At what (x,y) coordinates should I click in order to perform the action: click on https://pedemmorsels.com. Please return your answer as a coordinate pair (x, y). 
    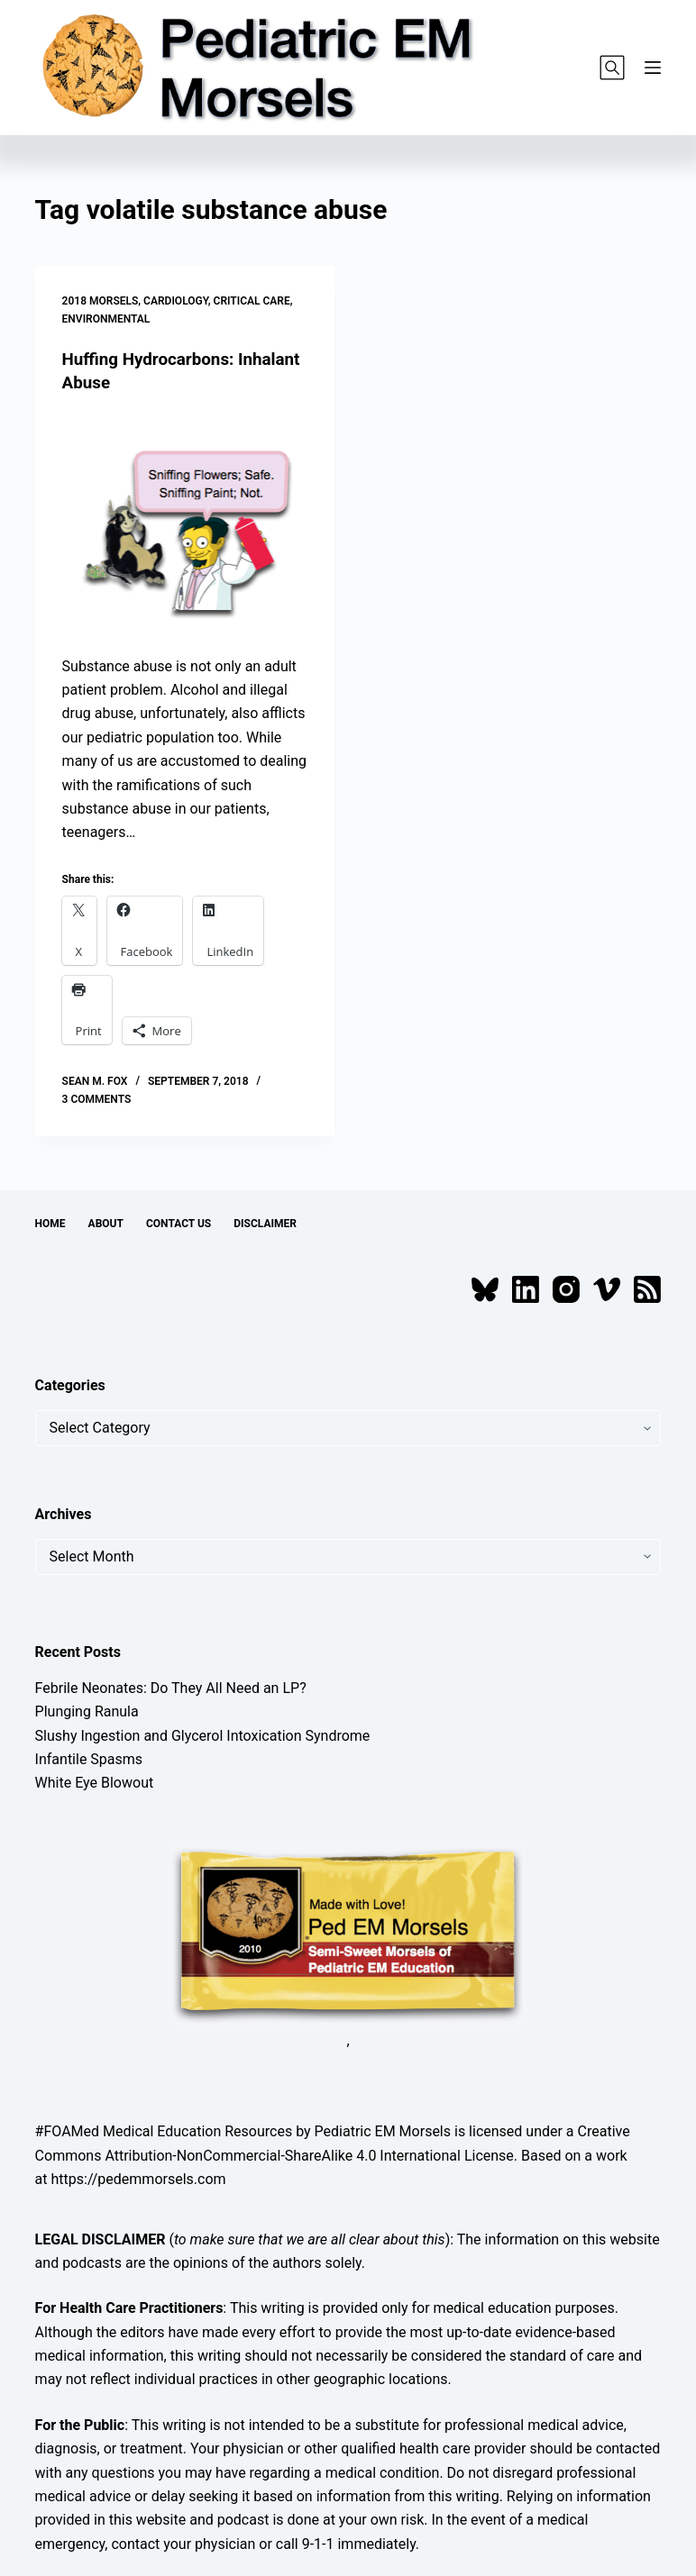
    Looking at the image, I should click on (138, 2178).